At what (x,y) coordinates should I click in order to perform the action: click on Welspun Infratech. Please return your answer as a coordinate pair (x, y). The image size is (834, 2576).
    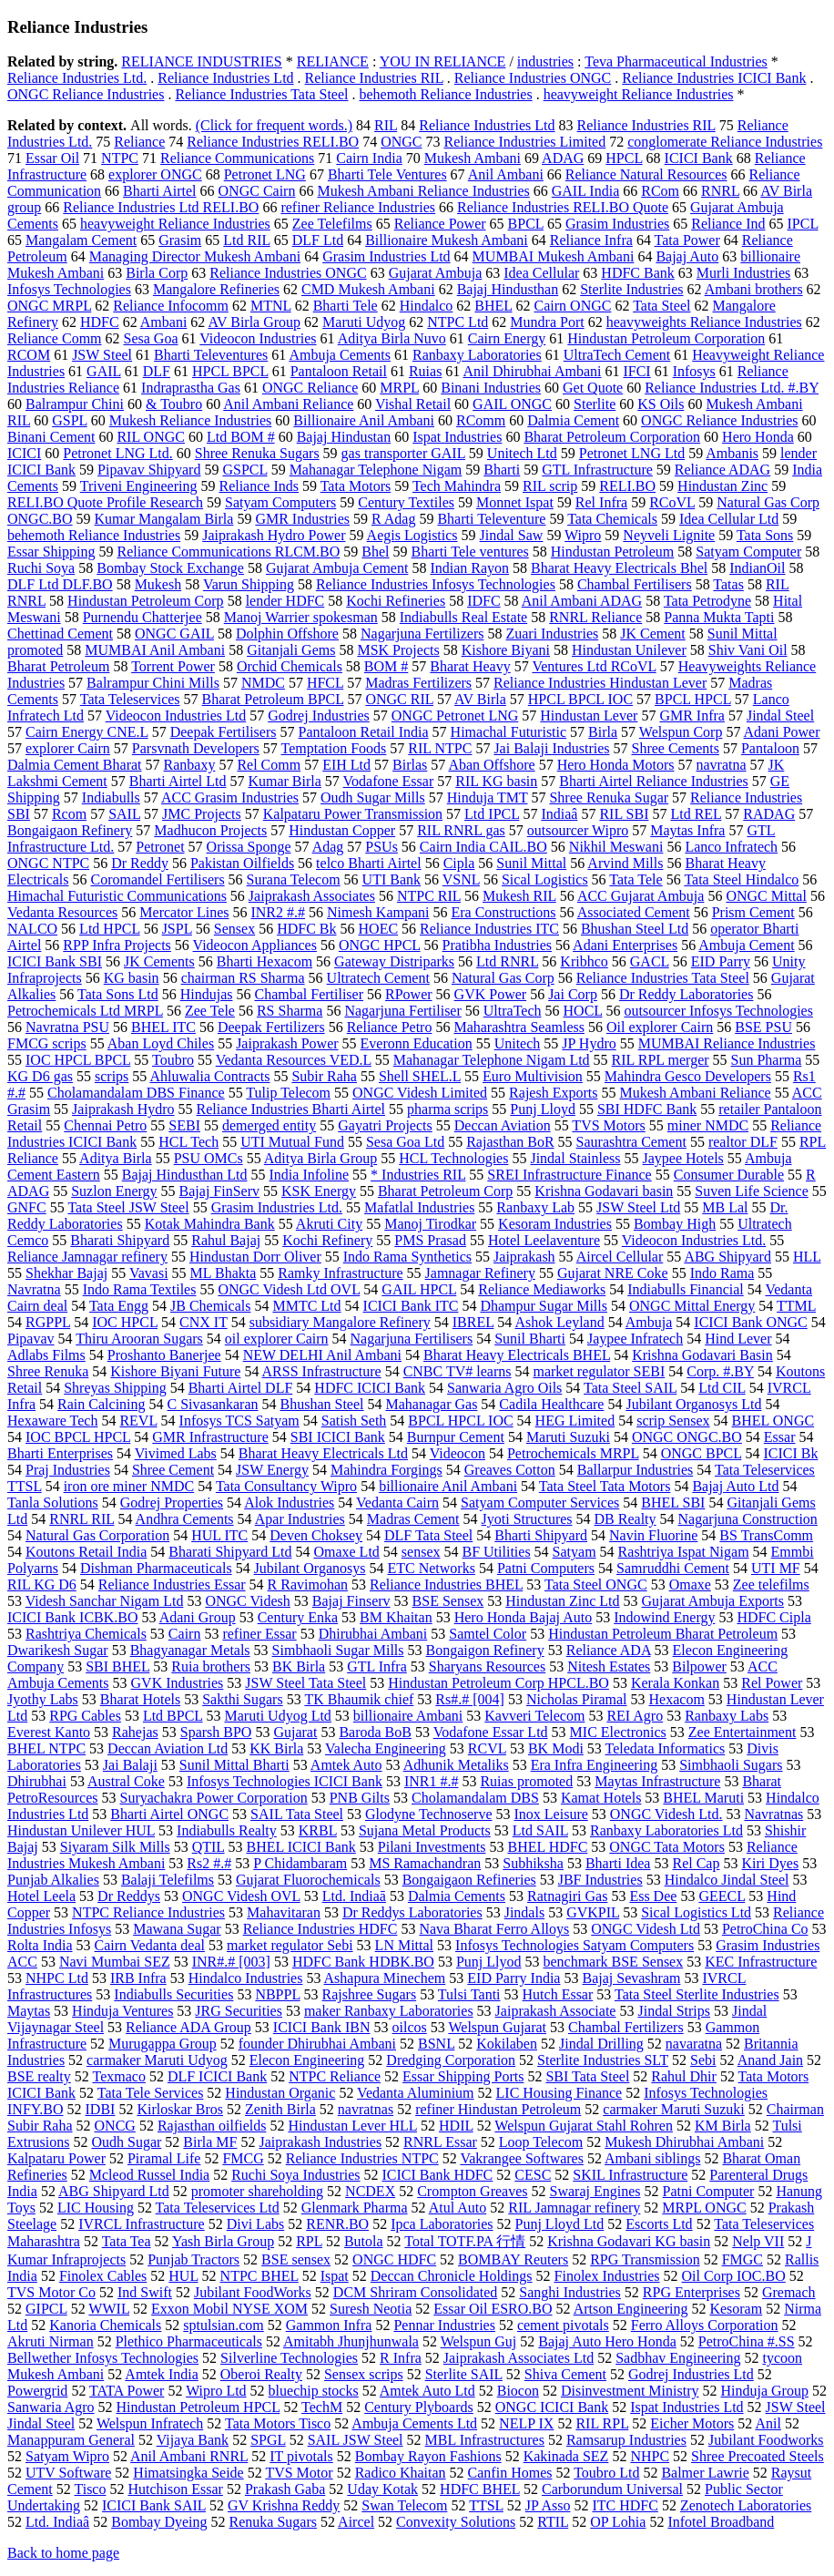
    Looking at the image, I should click on (150, 2423).